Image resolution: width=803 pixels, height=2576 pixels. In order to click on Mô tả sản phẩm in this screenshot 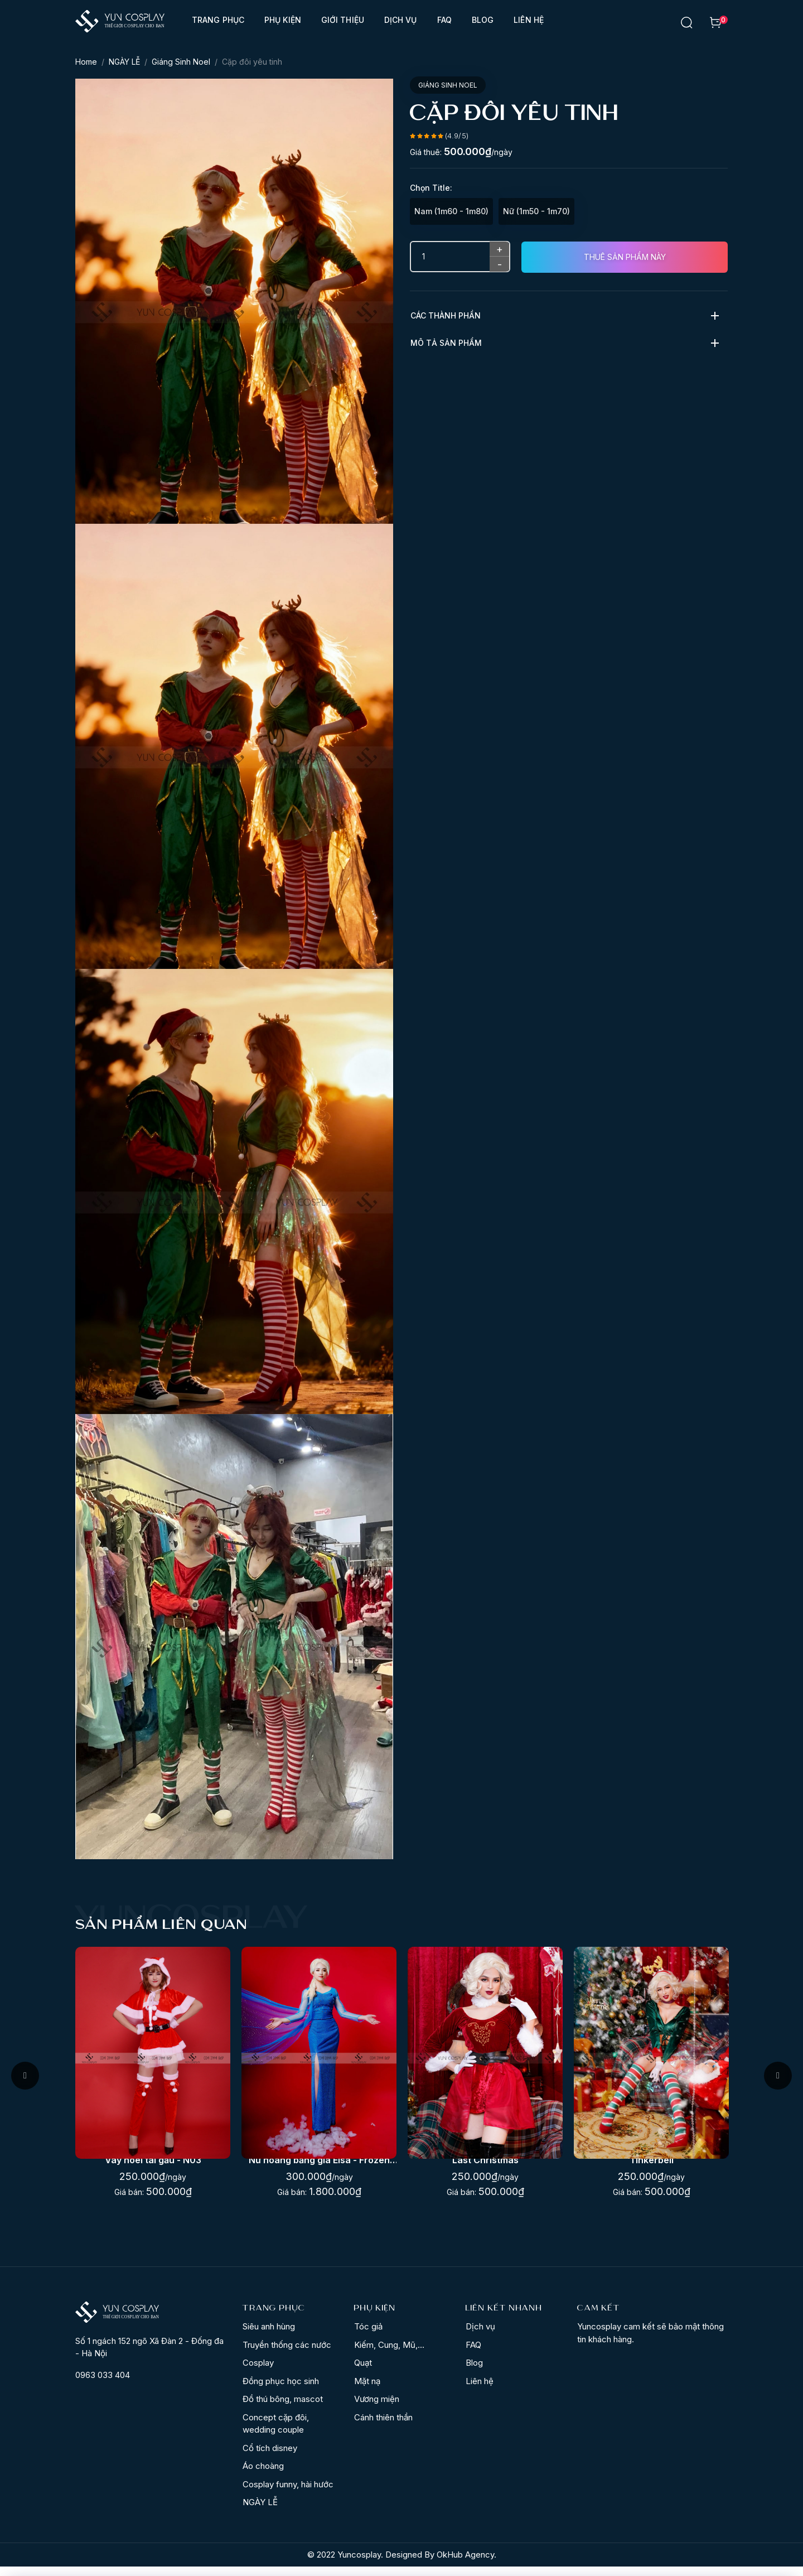, I will do `click(446, 343)`.